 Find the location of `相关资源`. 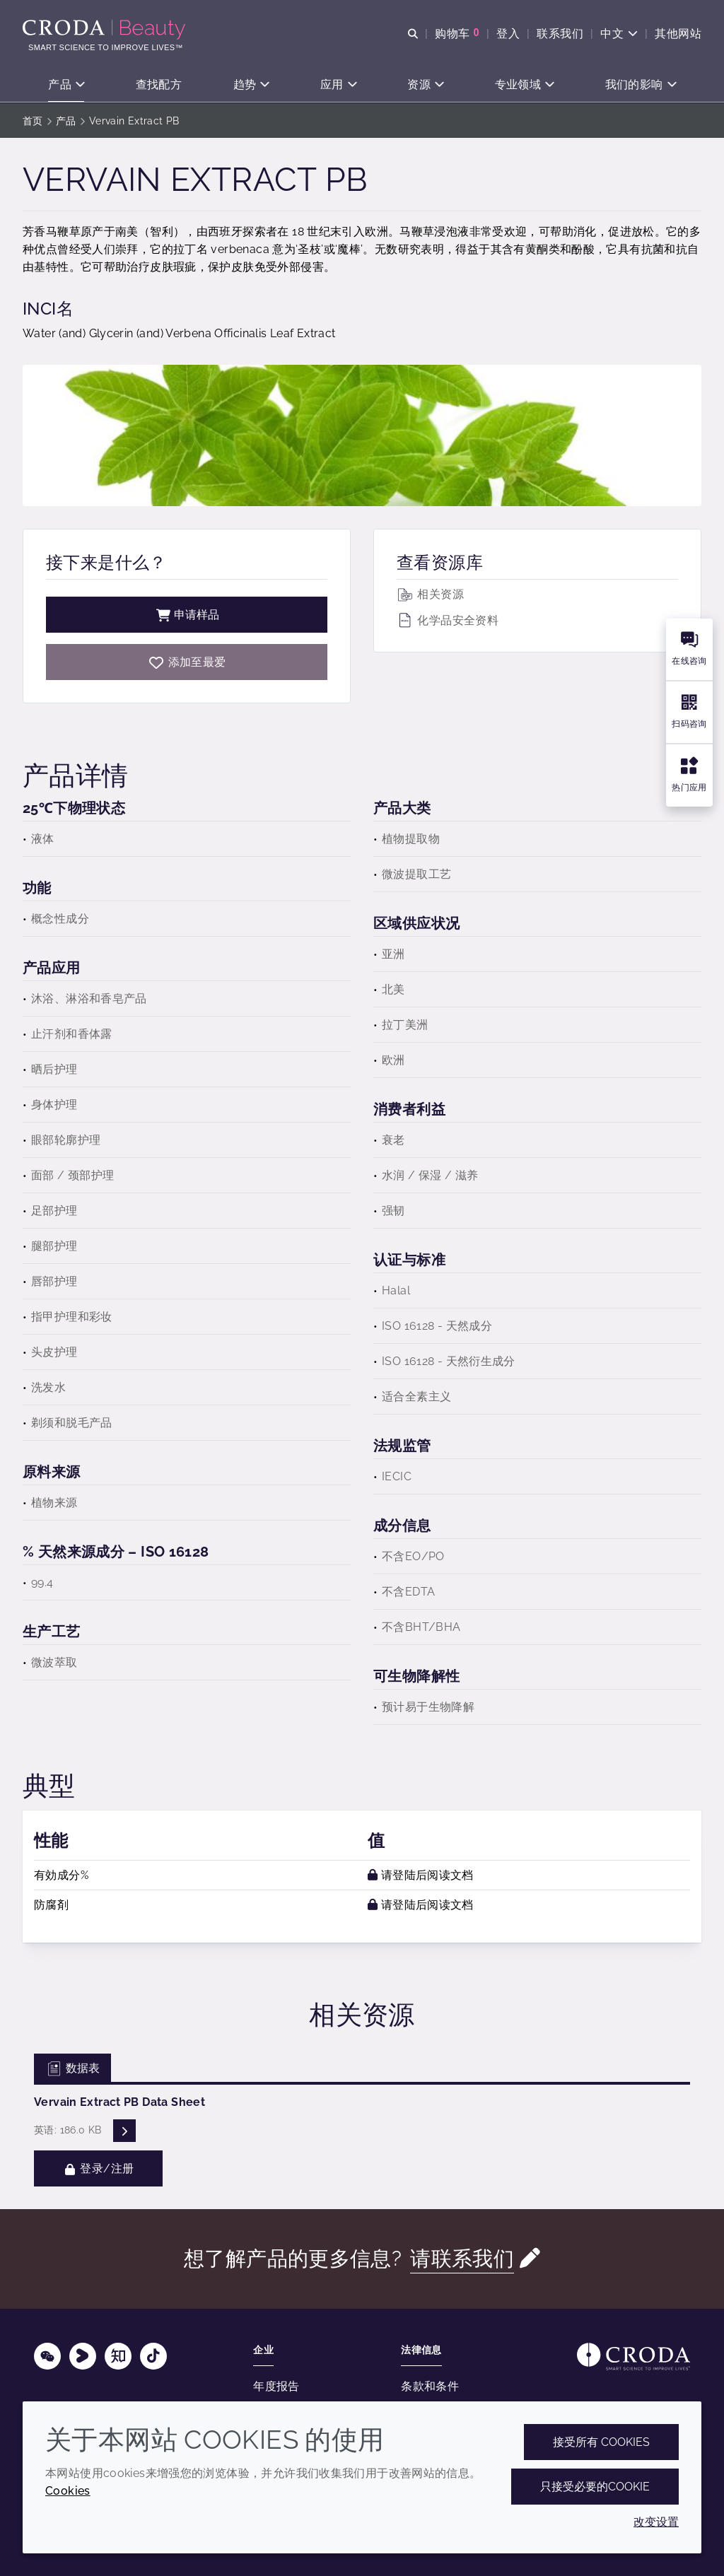

相关资源 is located at coordinates (430, 594).